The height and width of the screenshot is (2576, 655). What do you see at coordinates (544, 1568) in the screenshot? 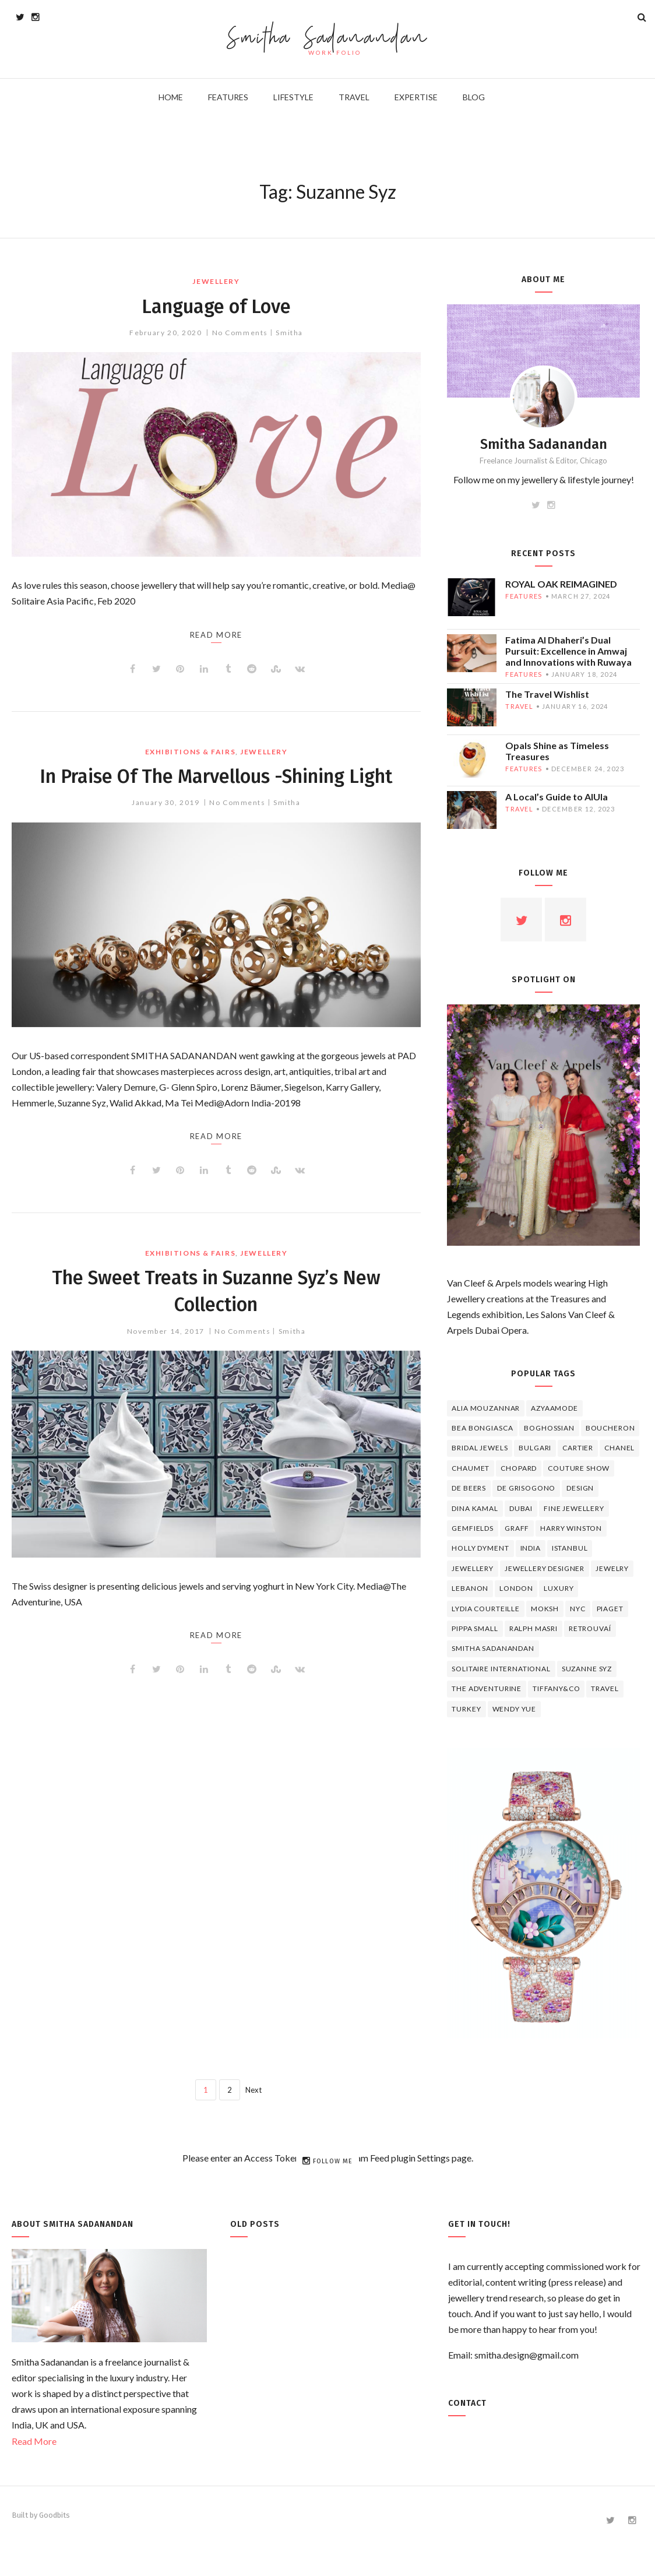
I see `jewellery designer [jewellery designer (10 items)]` at bounding box center [544, 1568].